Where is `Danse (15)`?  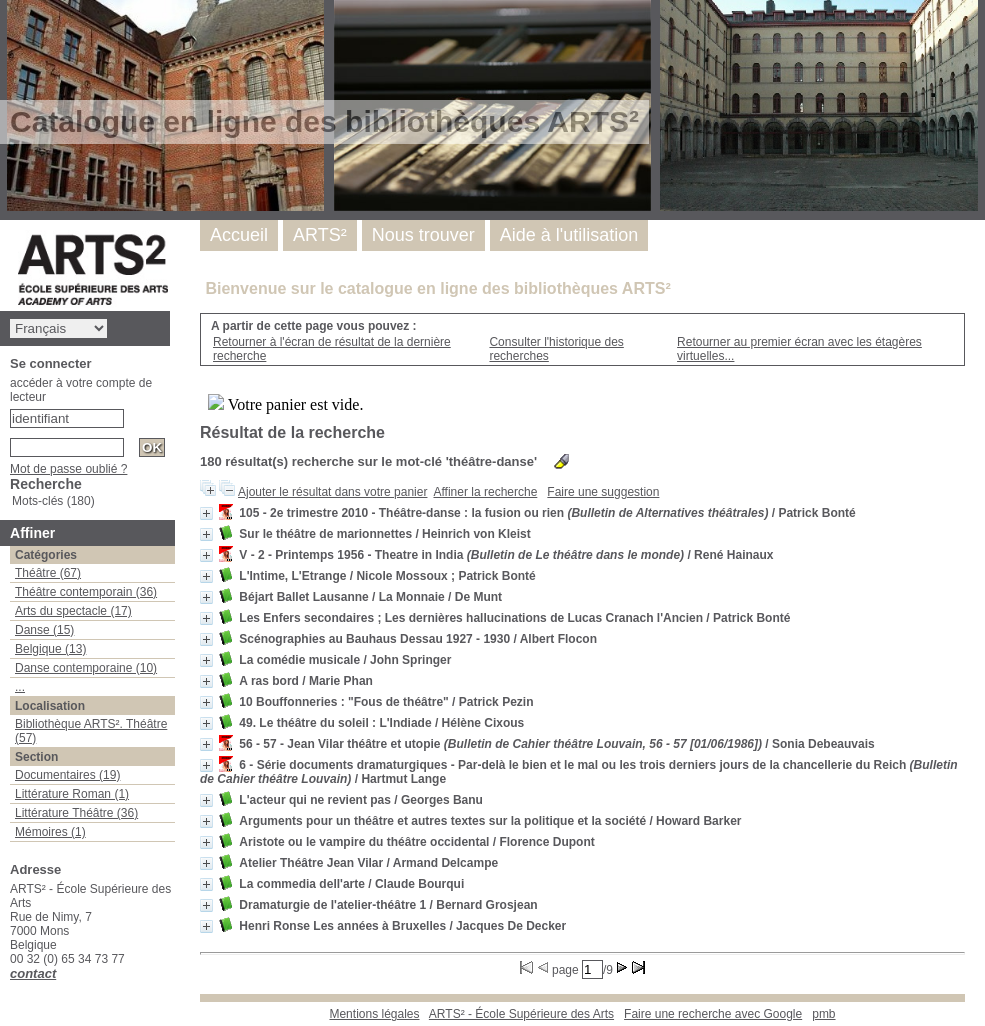
Danse (15) is located at coordinates (44, 630).